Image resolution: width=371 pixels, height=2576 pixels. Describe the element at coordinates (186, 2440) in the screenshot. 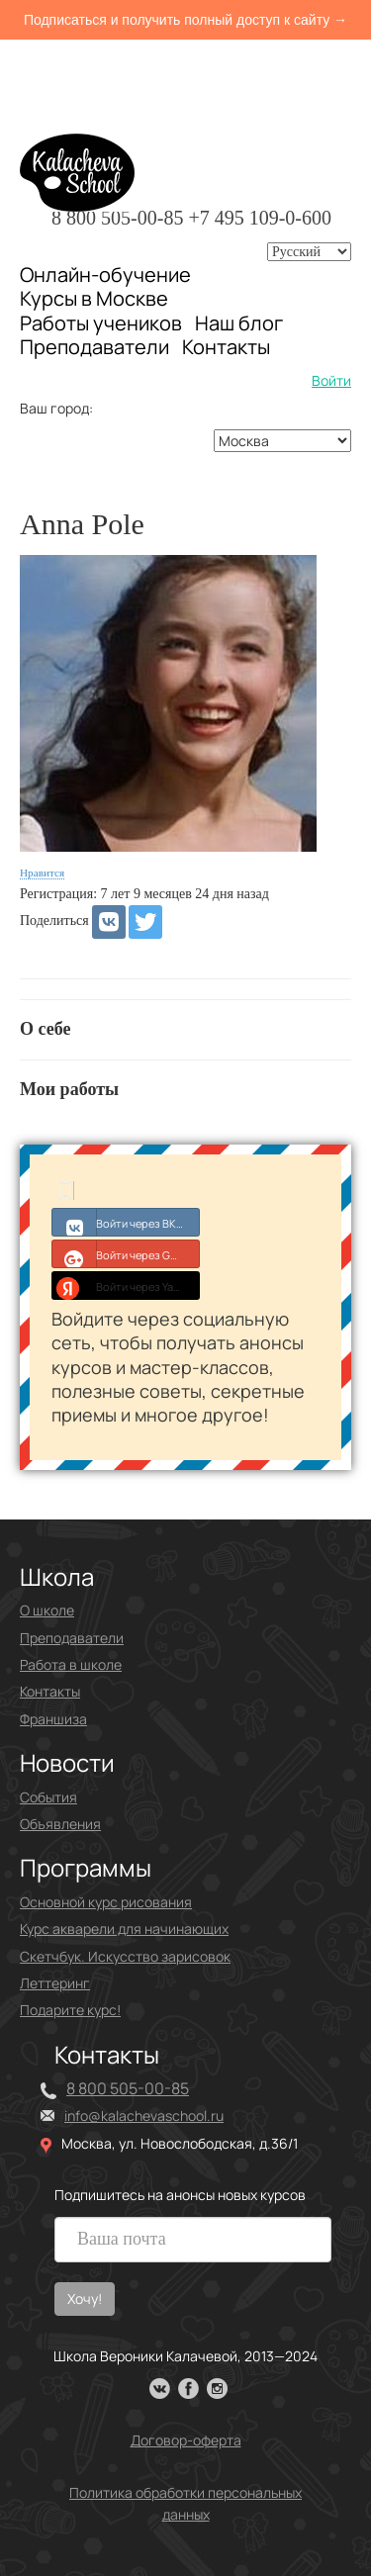

I see `Договор-оферта` at that location.